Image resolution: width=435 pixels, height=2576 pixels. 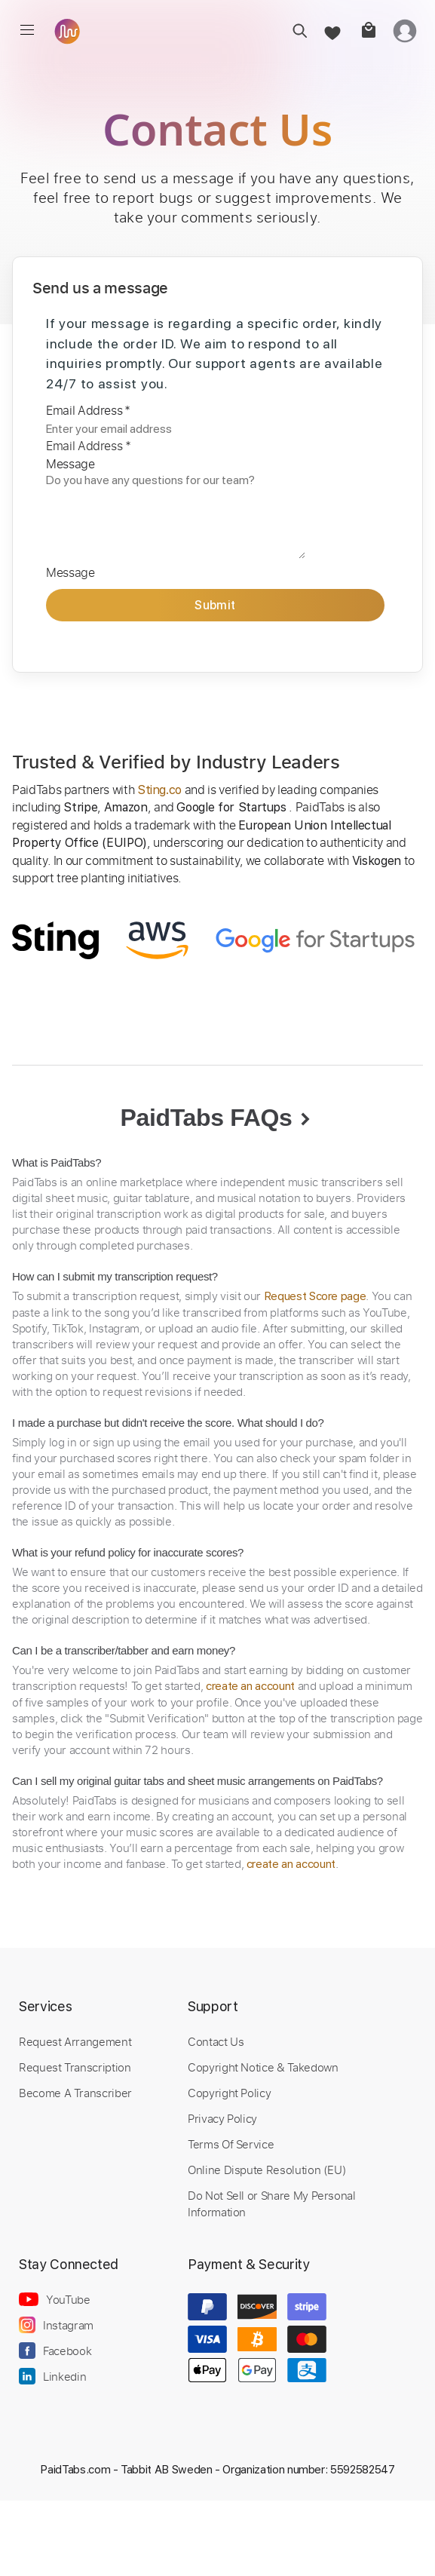 I want to click on Contact Us, so click(x=216, y=2041).